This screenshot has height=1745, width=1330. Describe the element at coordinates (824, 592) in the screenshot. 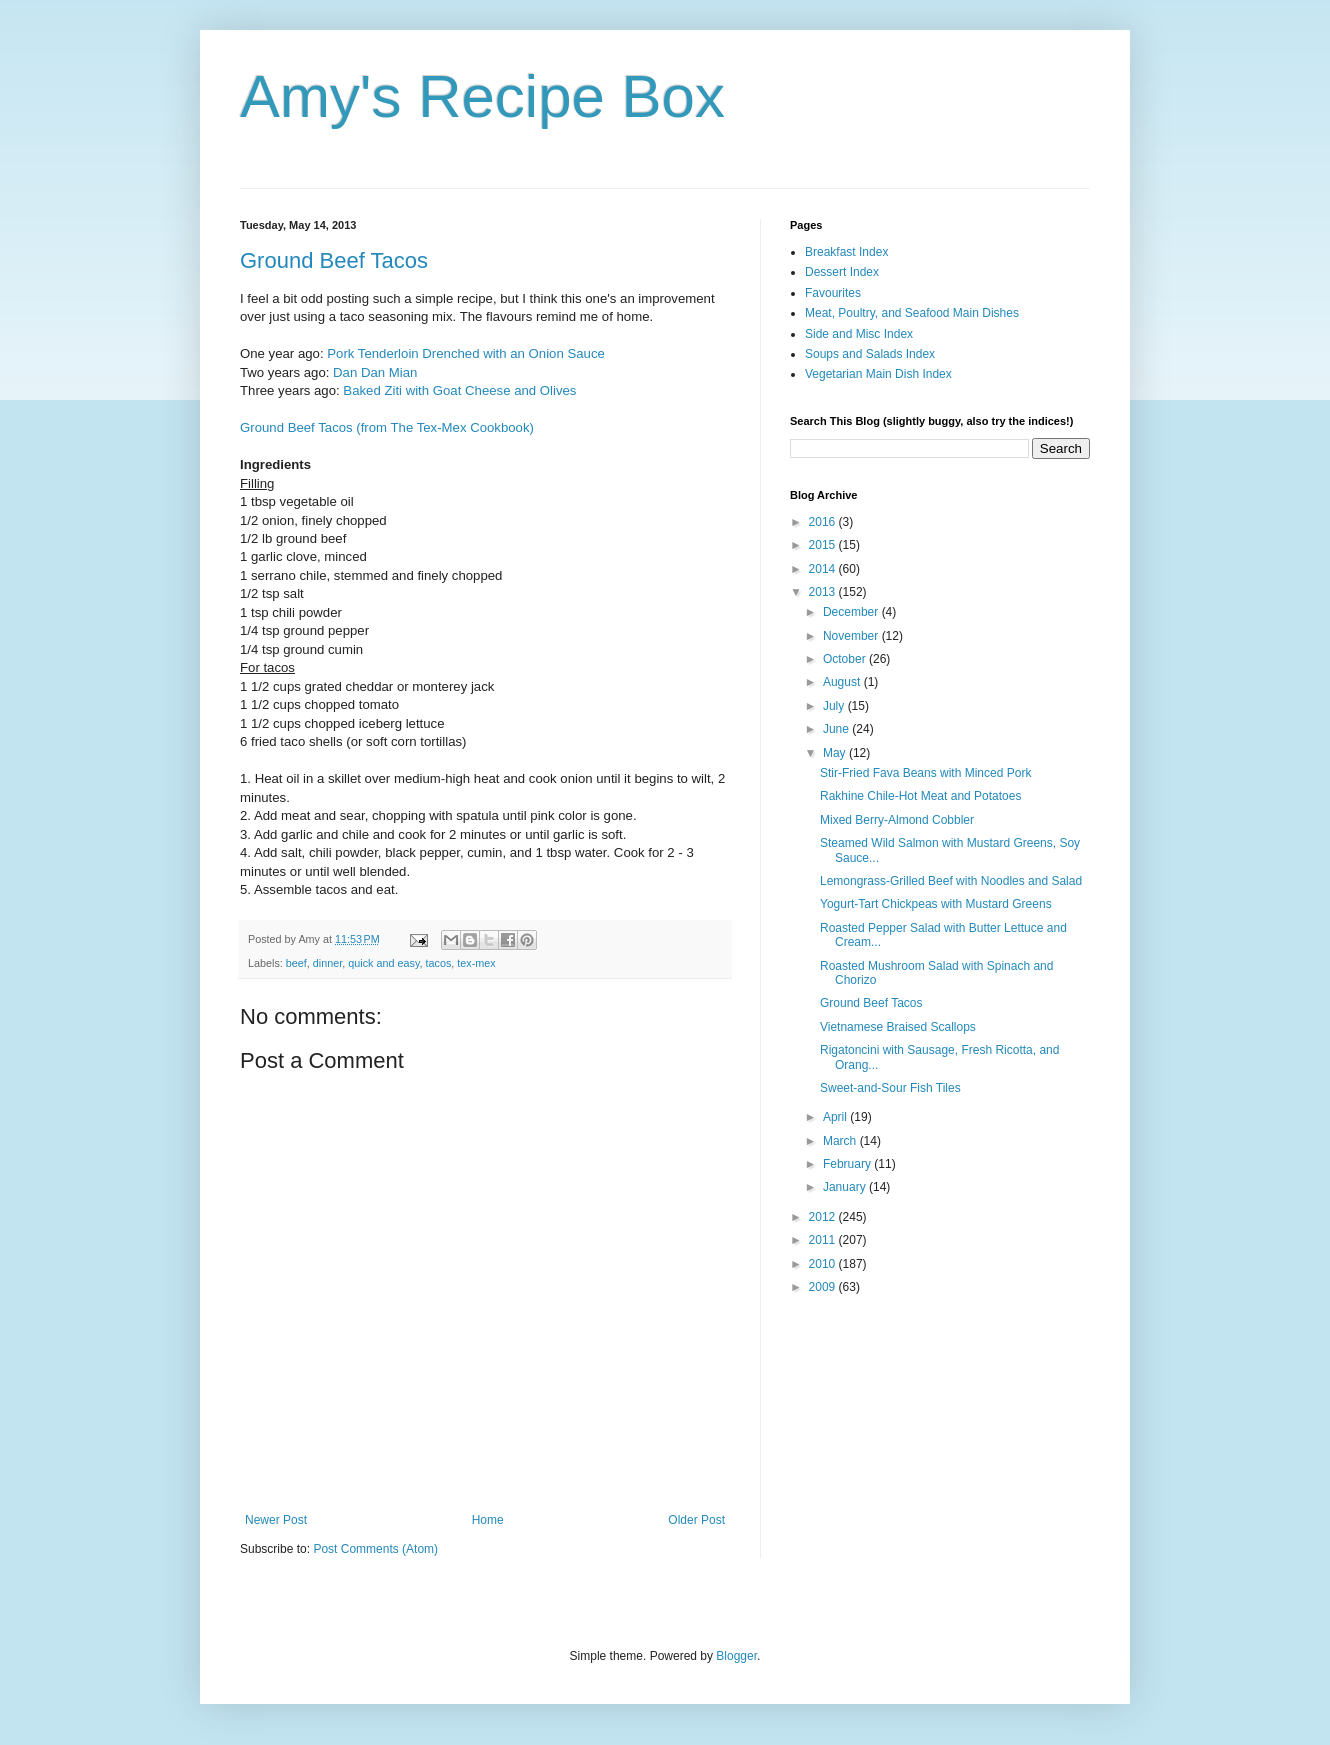

I see `2013` at that location.